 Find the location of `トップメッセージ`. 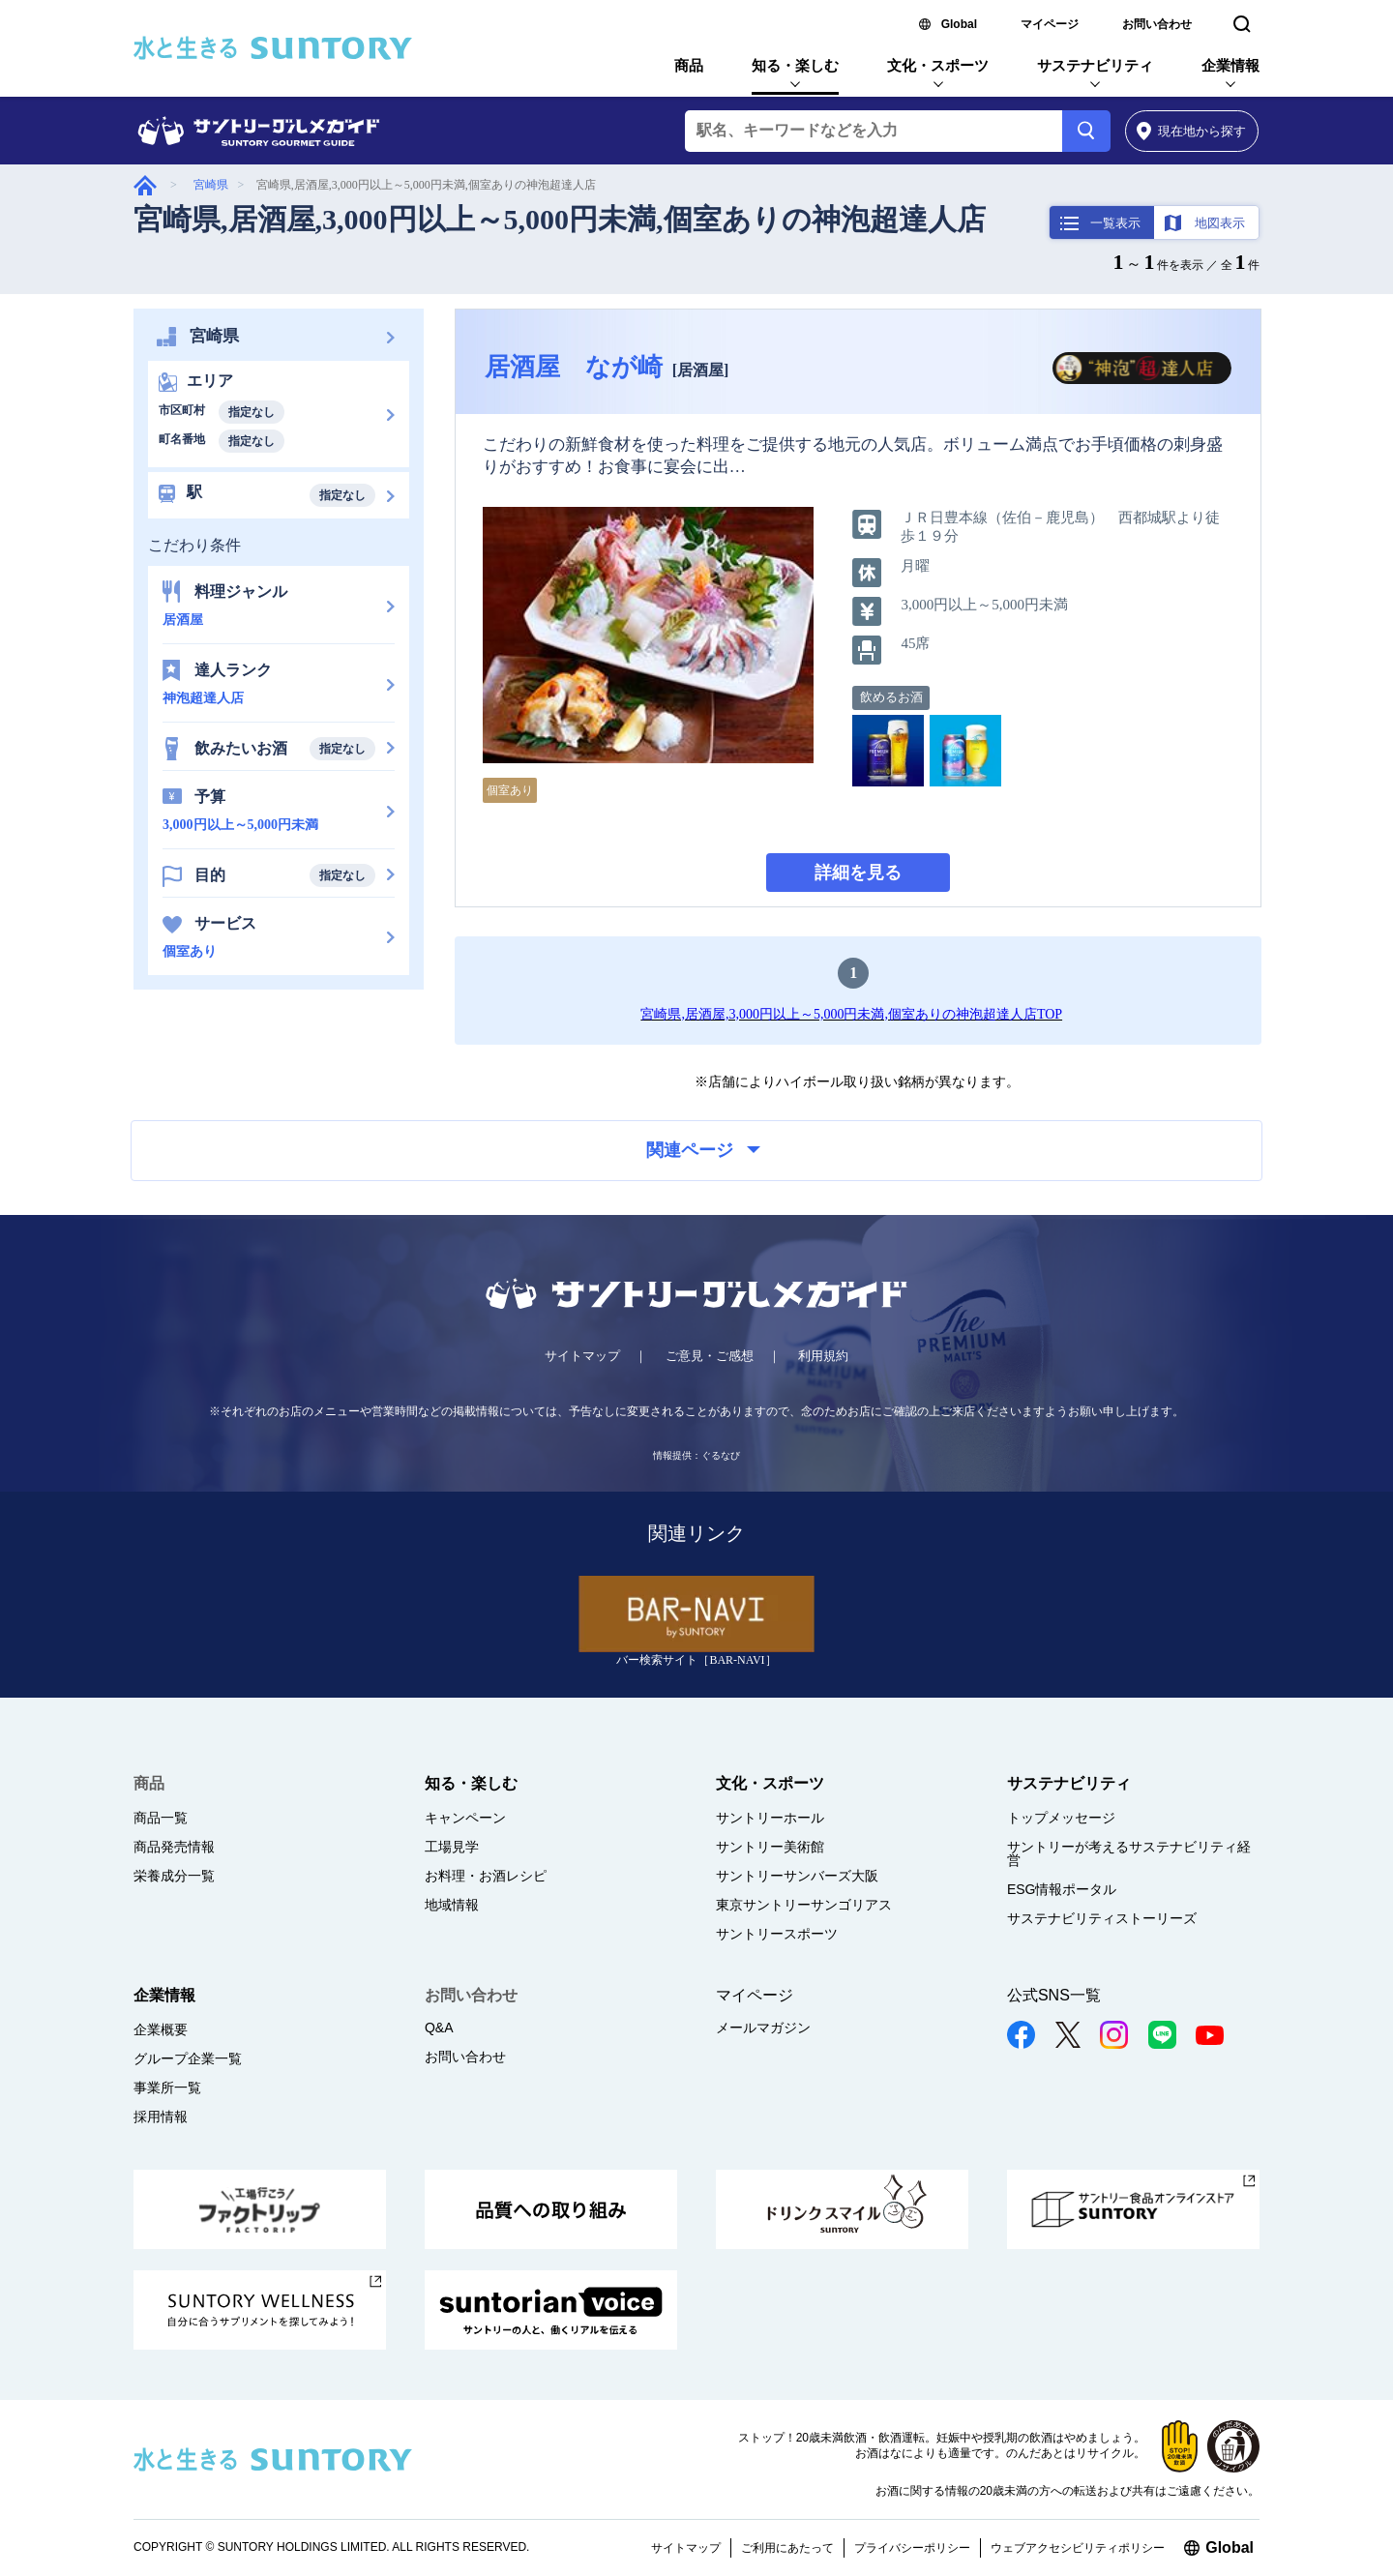

トップメッセージ is located at coordinates (1061, 1817).